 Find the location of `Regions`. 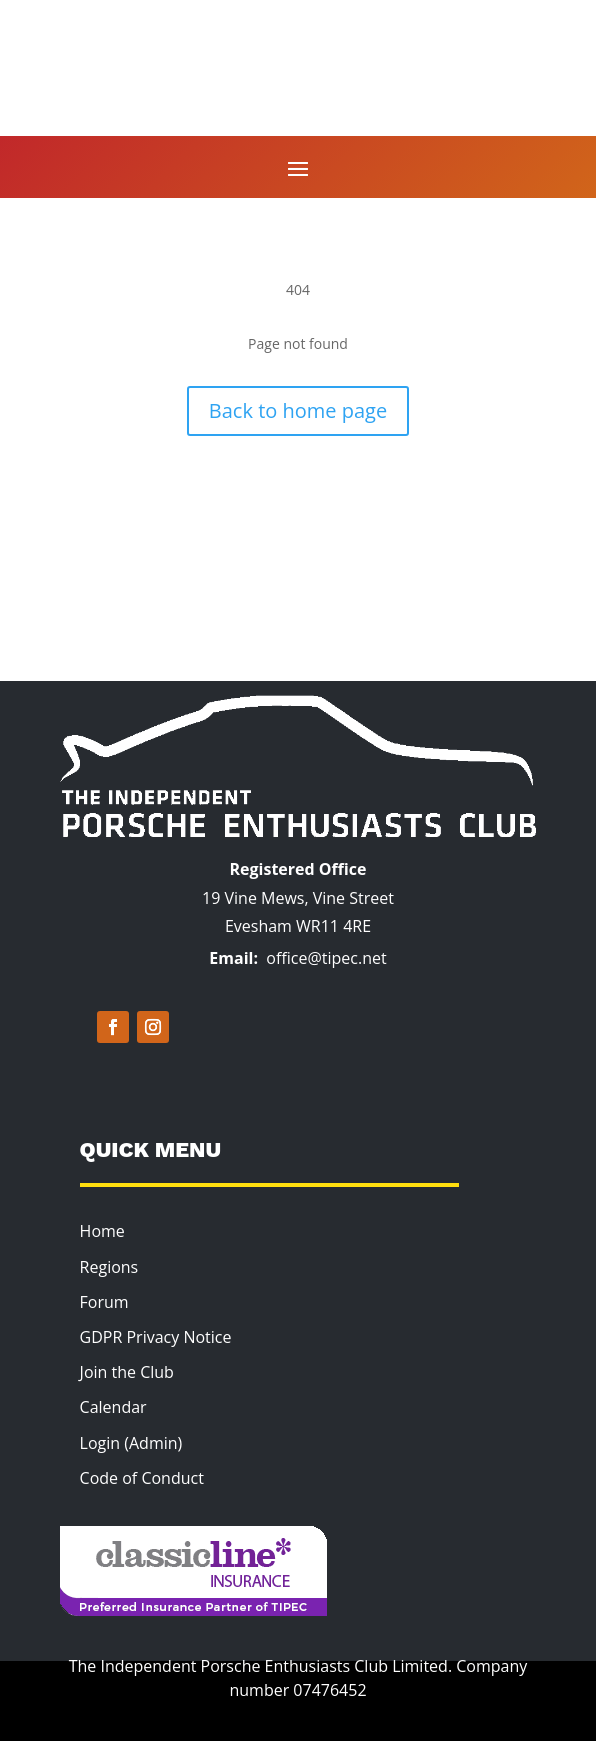

Regions is located at coordinates (109, 1267).